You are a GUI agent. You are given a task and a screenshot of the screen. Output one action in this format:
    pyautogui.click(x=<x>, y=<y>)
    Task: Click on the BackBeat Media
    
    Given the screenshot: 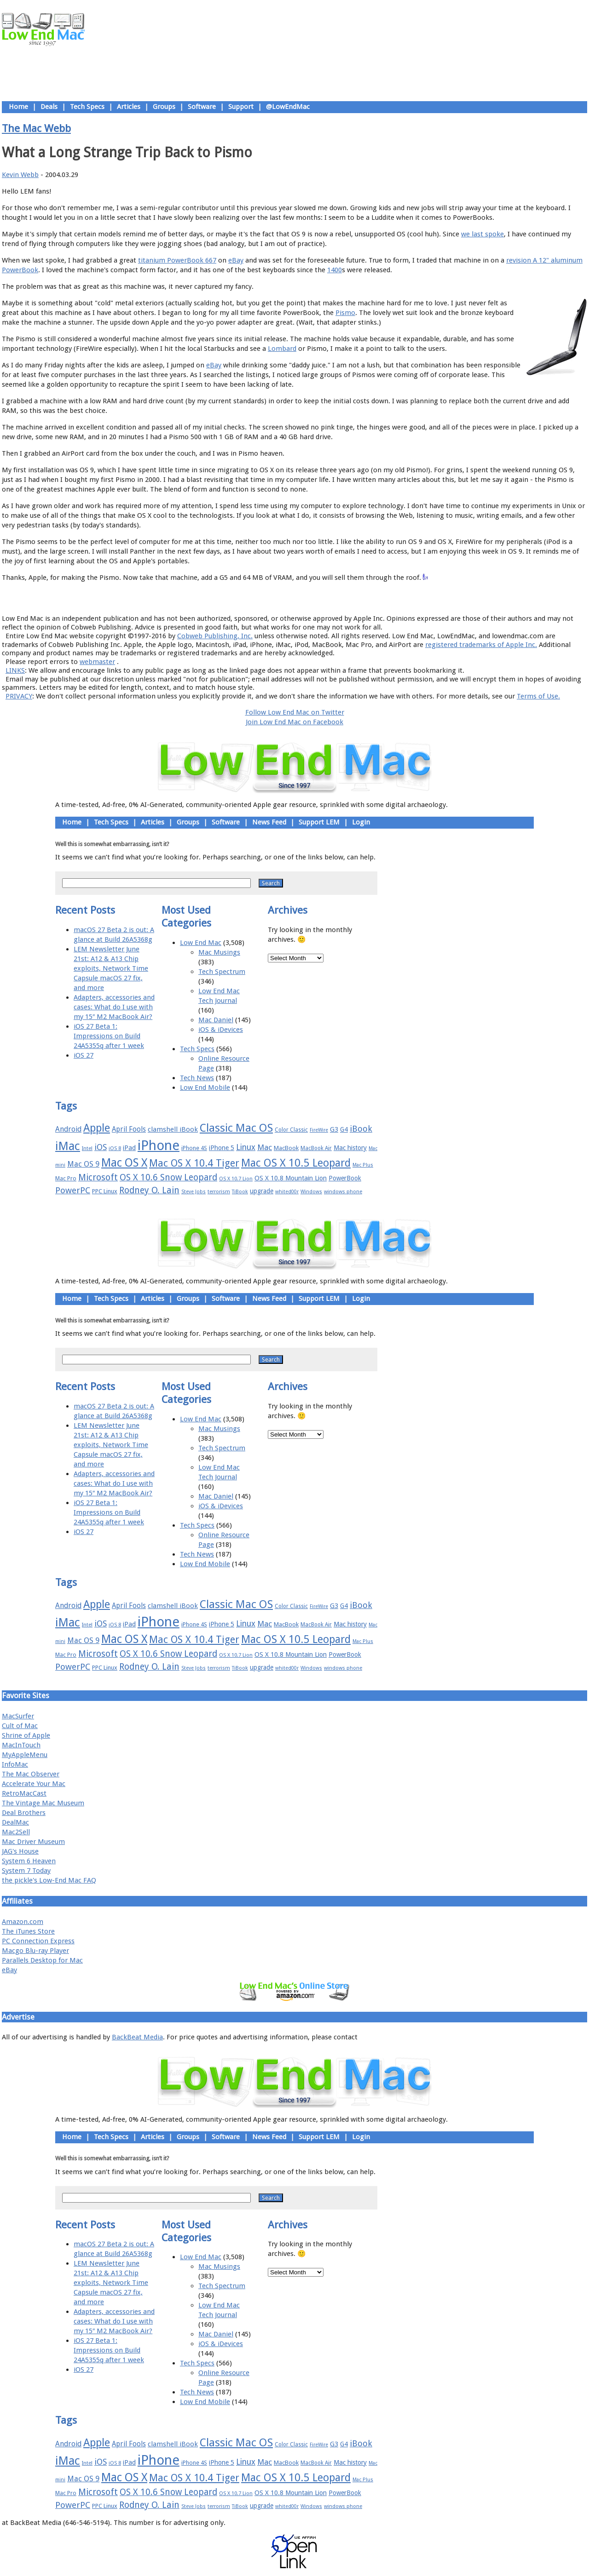 What is the action you would take?
    pyautogui.click(x=137, y=2037)
    